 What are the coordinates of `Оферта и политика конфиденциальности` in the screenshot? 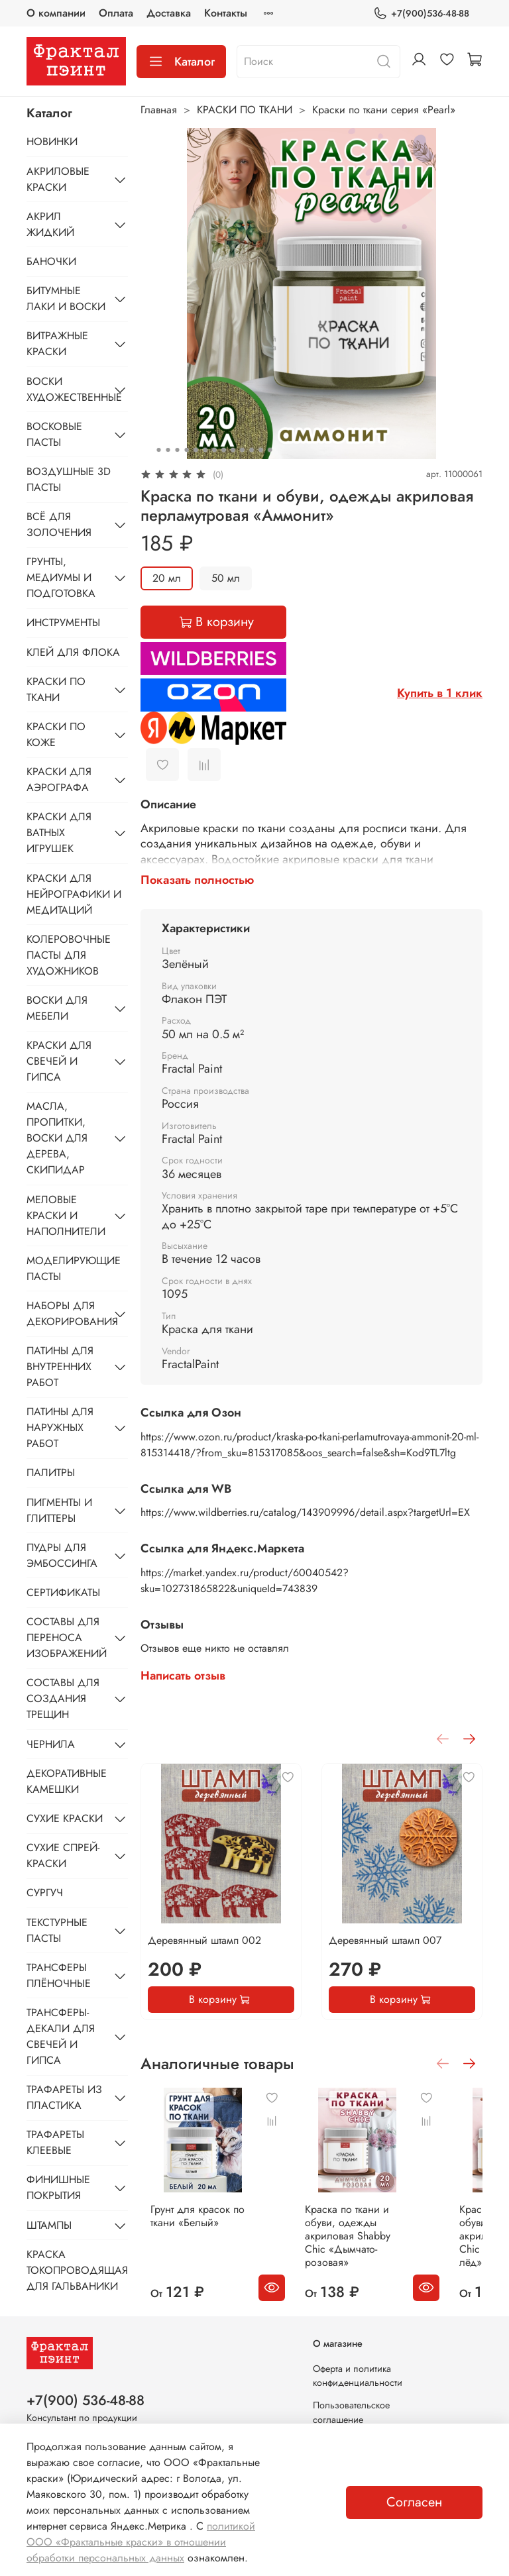 It's located at (357, 2365).